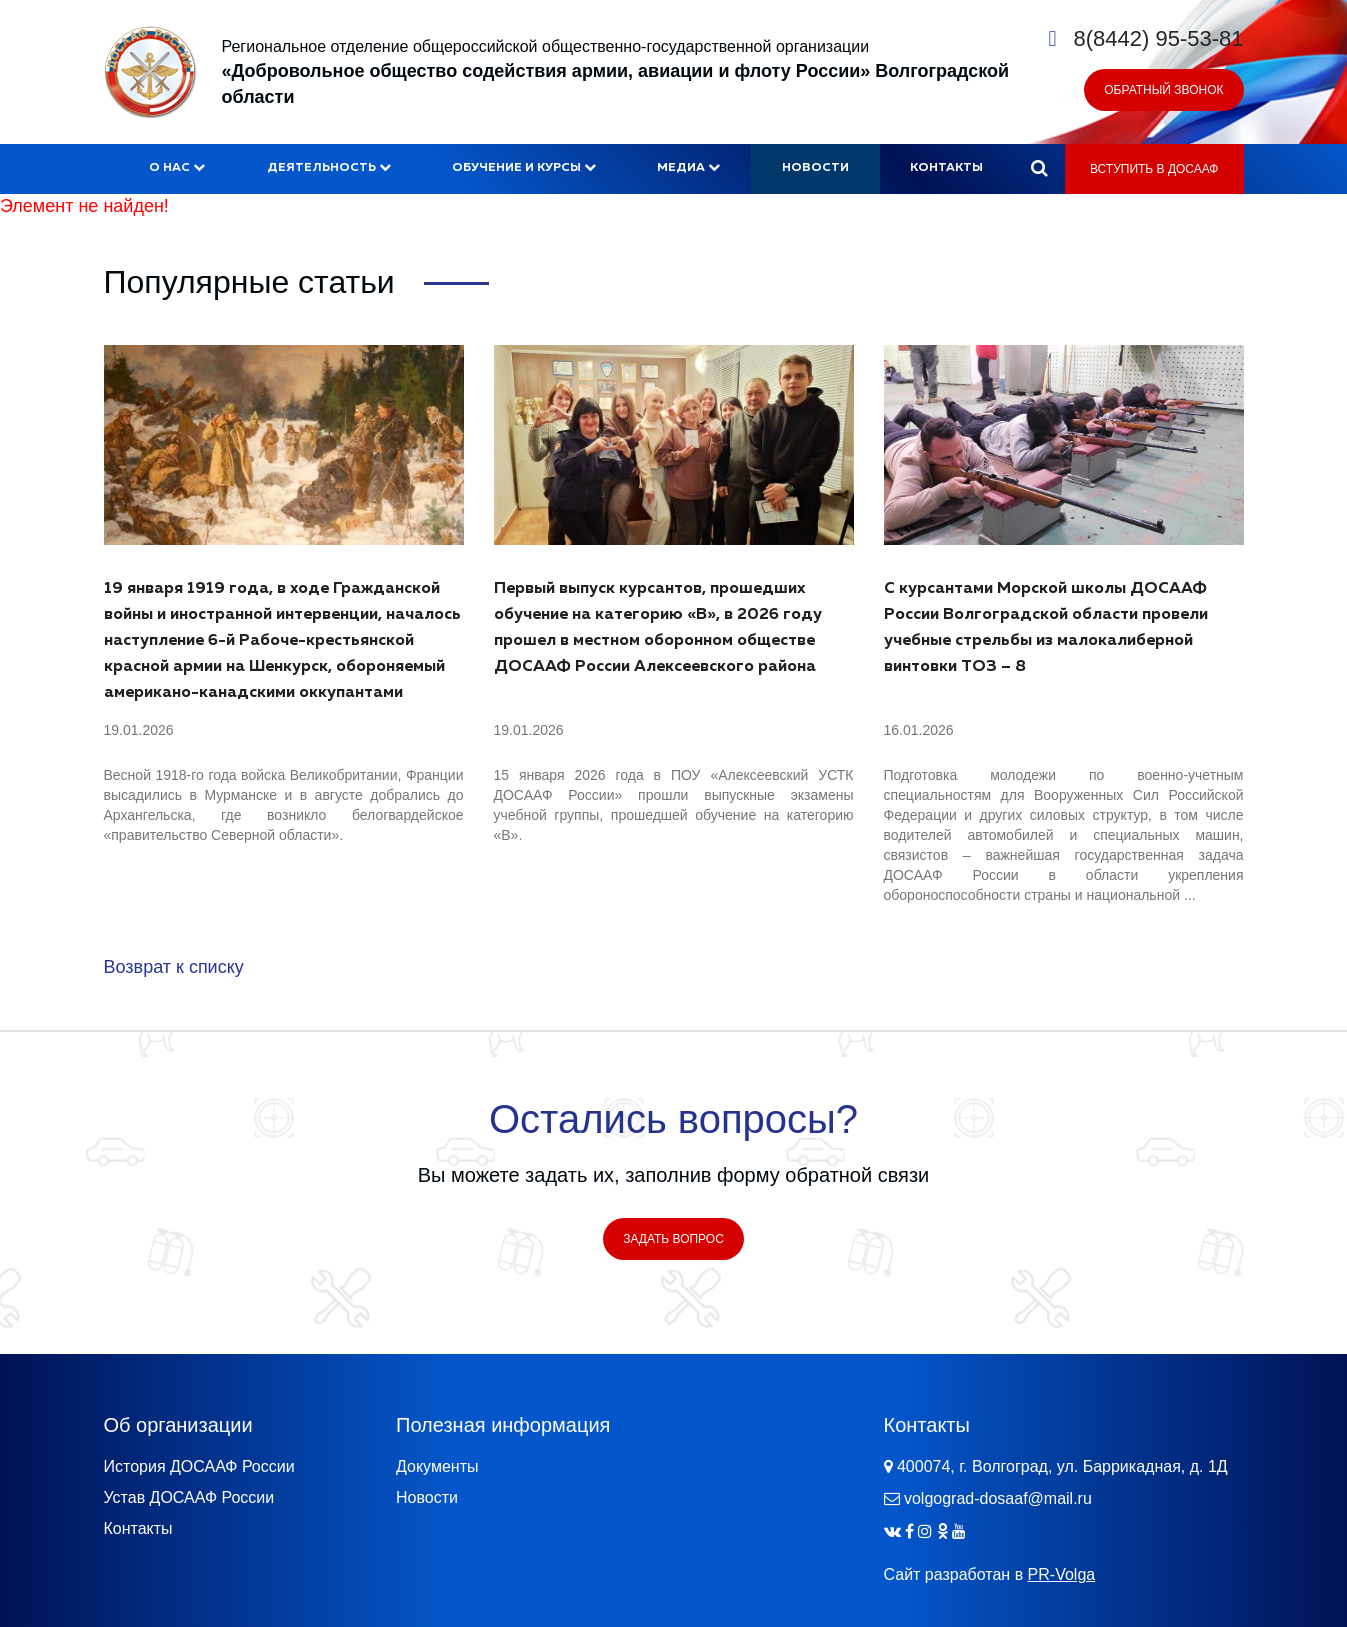 This screenshot has height=1627, width=1347. What do you see at coordinates (189, 1497) in the screenshot?
I see `Устав ДОСААФ России` at bounding box center [189, 1497].